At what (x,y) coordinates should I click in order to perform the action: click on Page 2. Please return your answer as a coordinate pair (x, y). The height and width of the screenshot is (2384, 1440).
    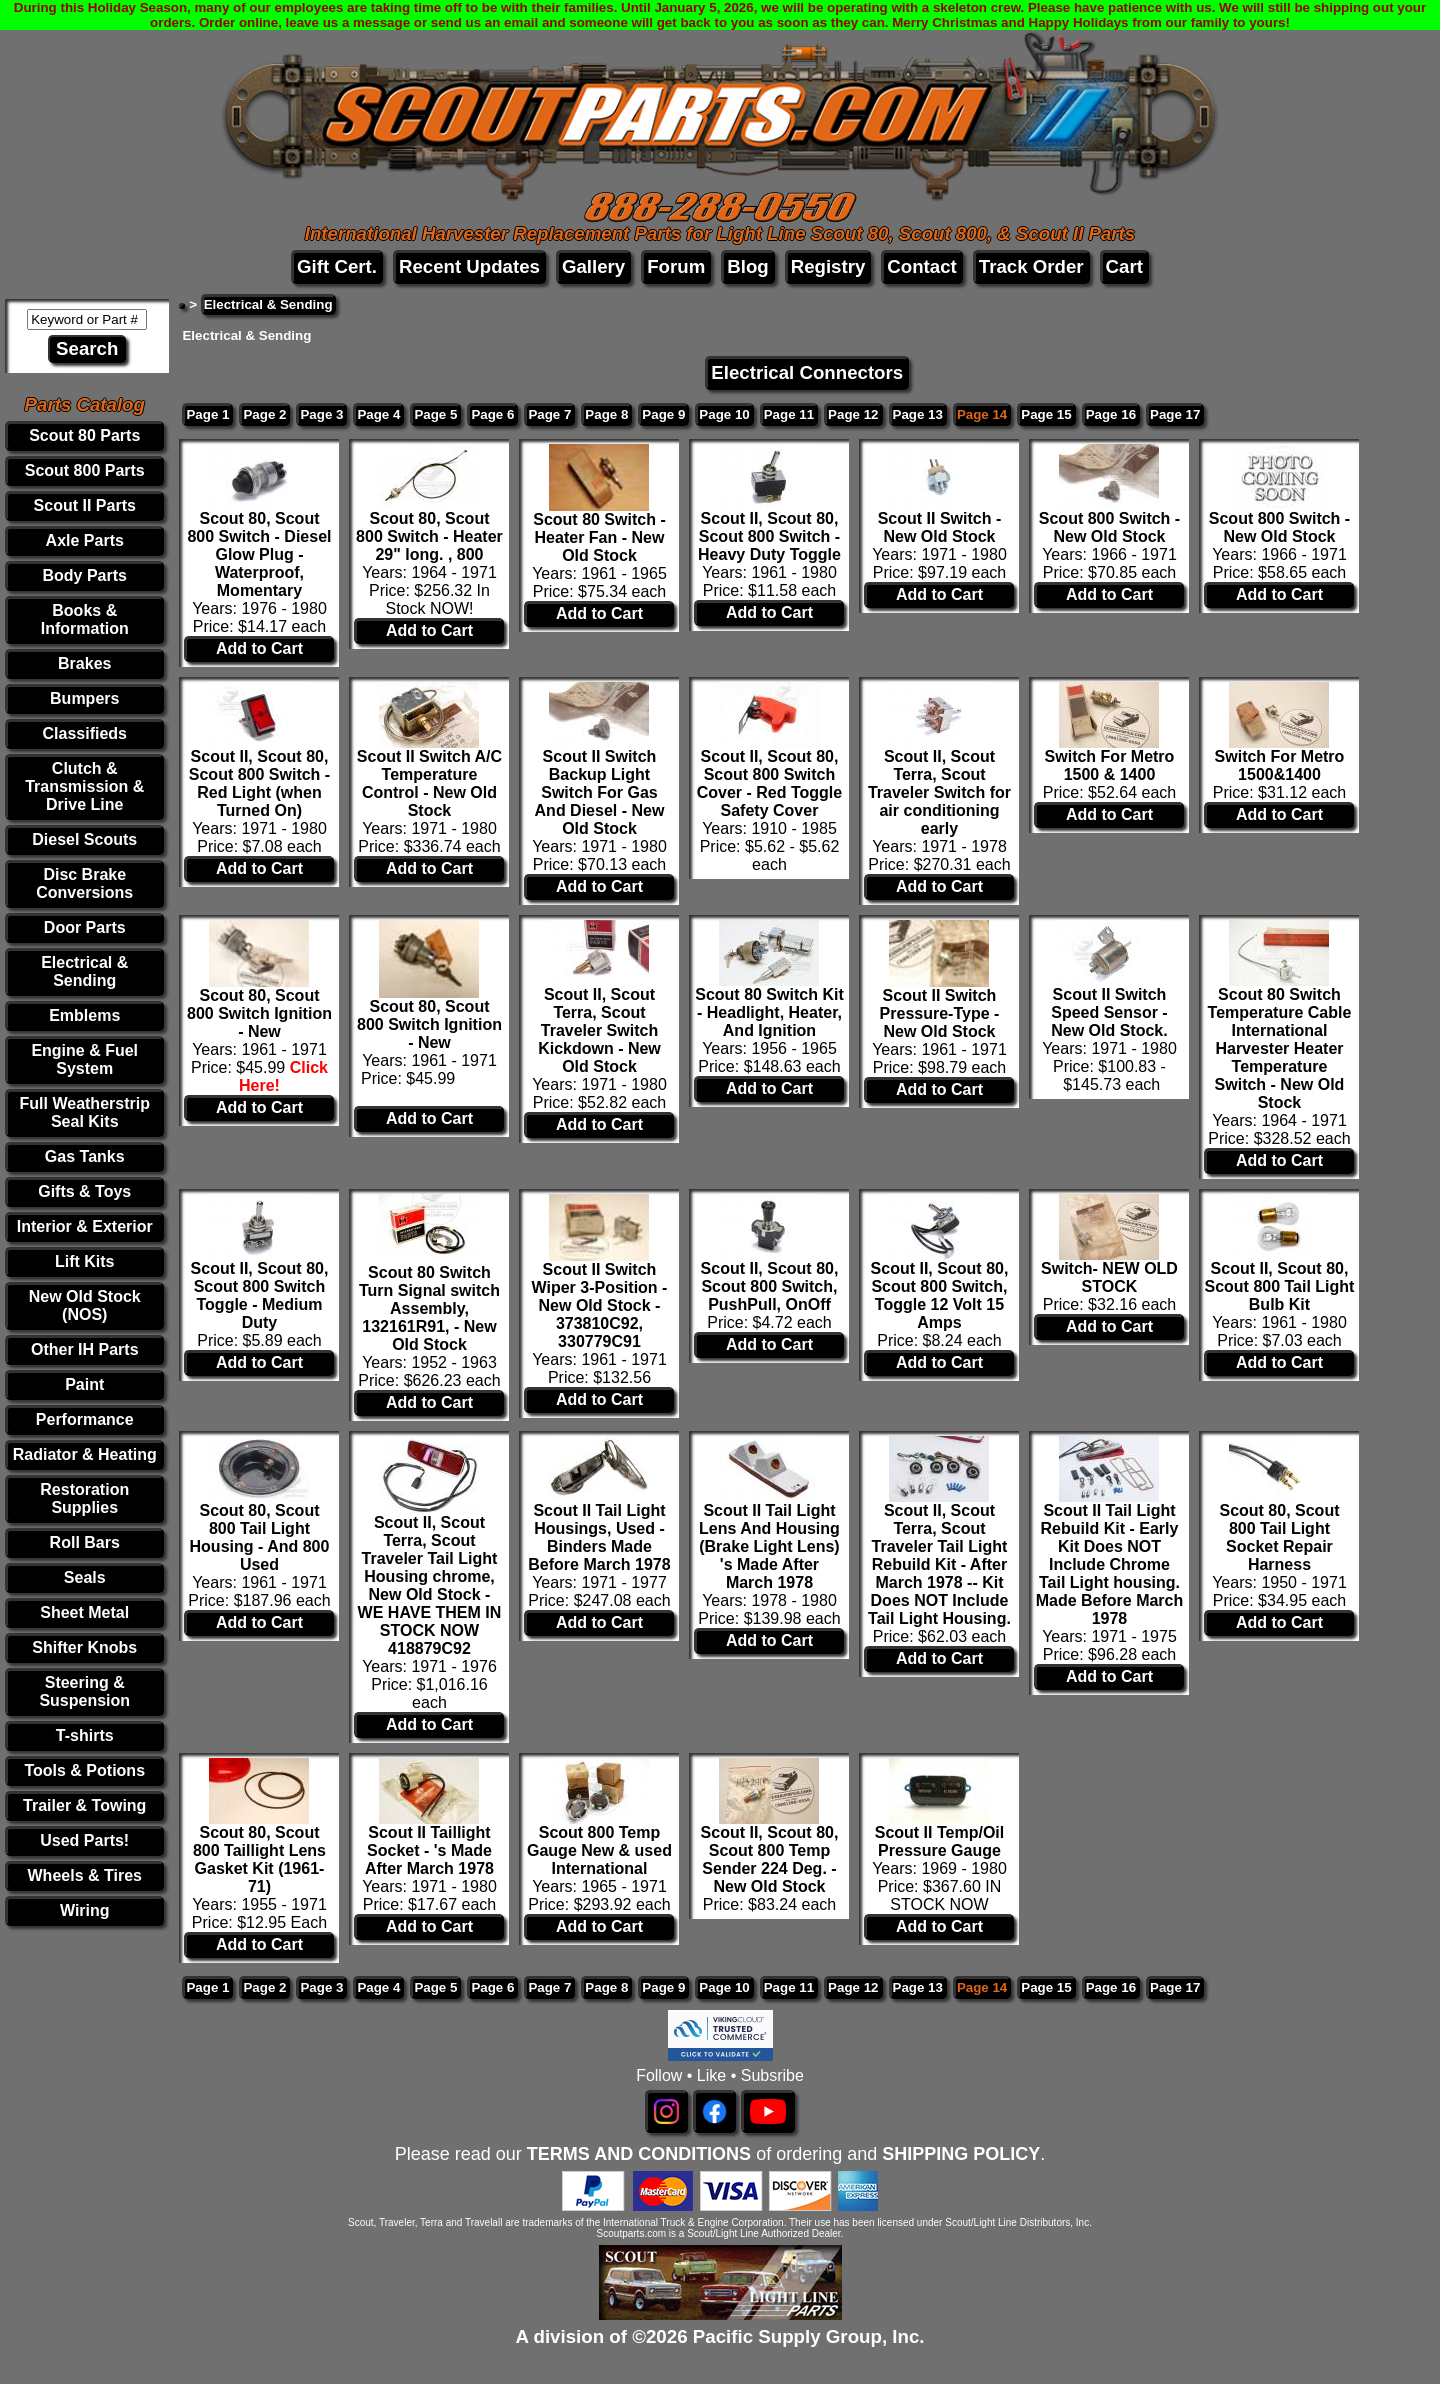
    Looking at the image, I should click on (264, 414).